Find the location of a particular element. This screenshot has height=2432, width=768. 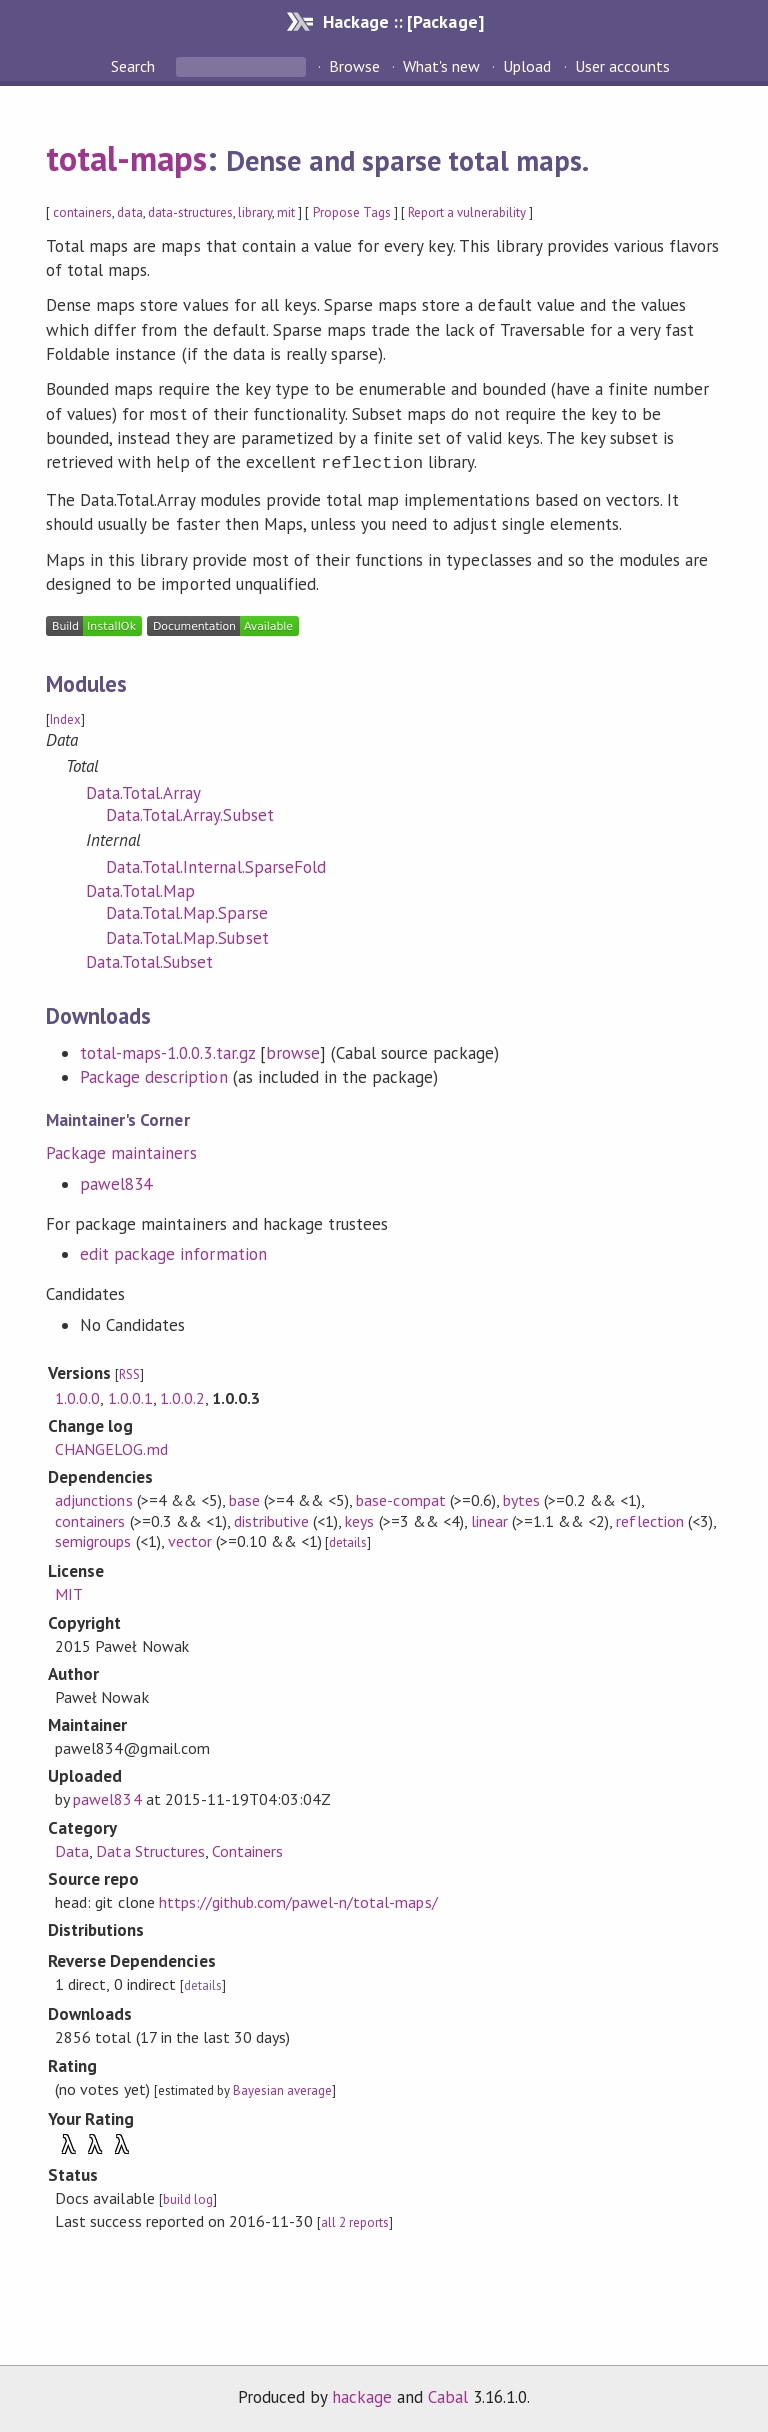

Hackage :: [Package] is located at coordinates (403, 21).